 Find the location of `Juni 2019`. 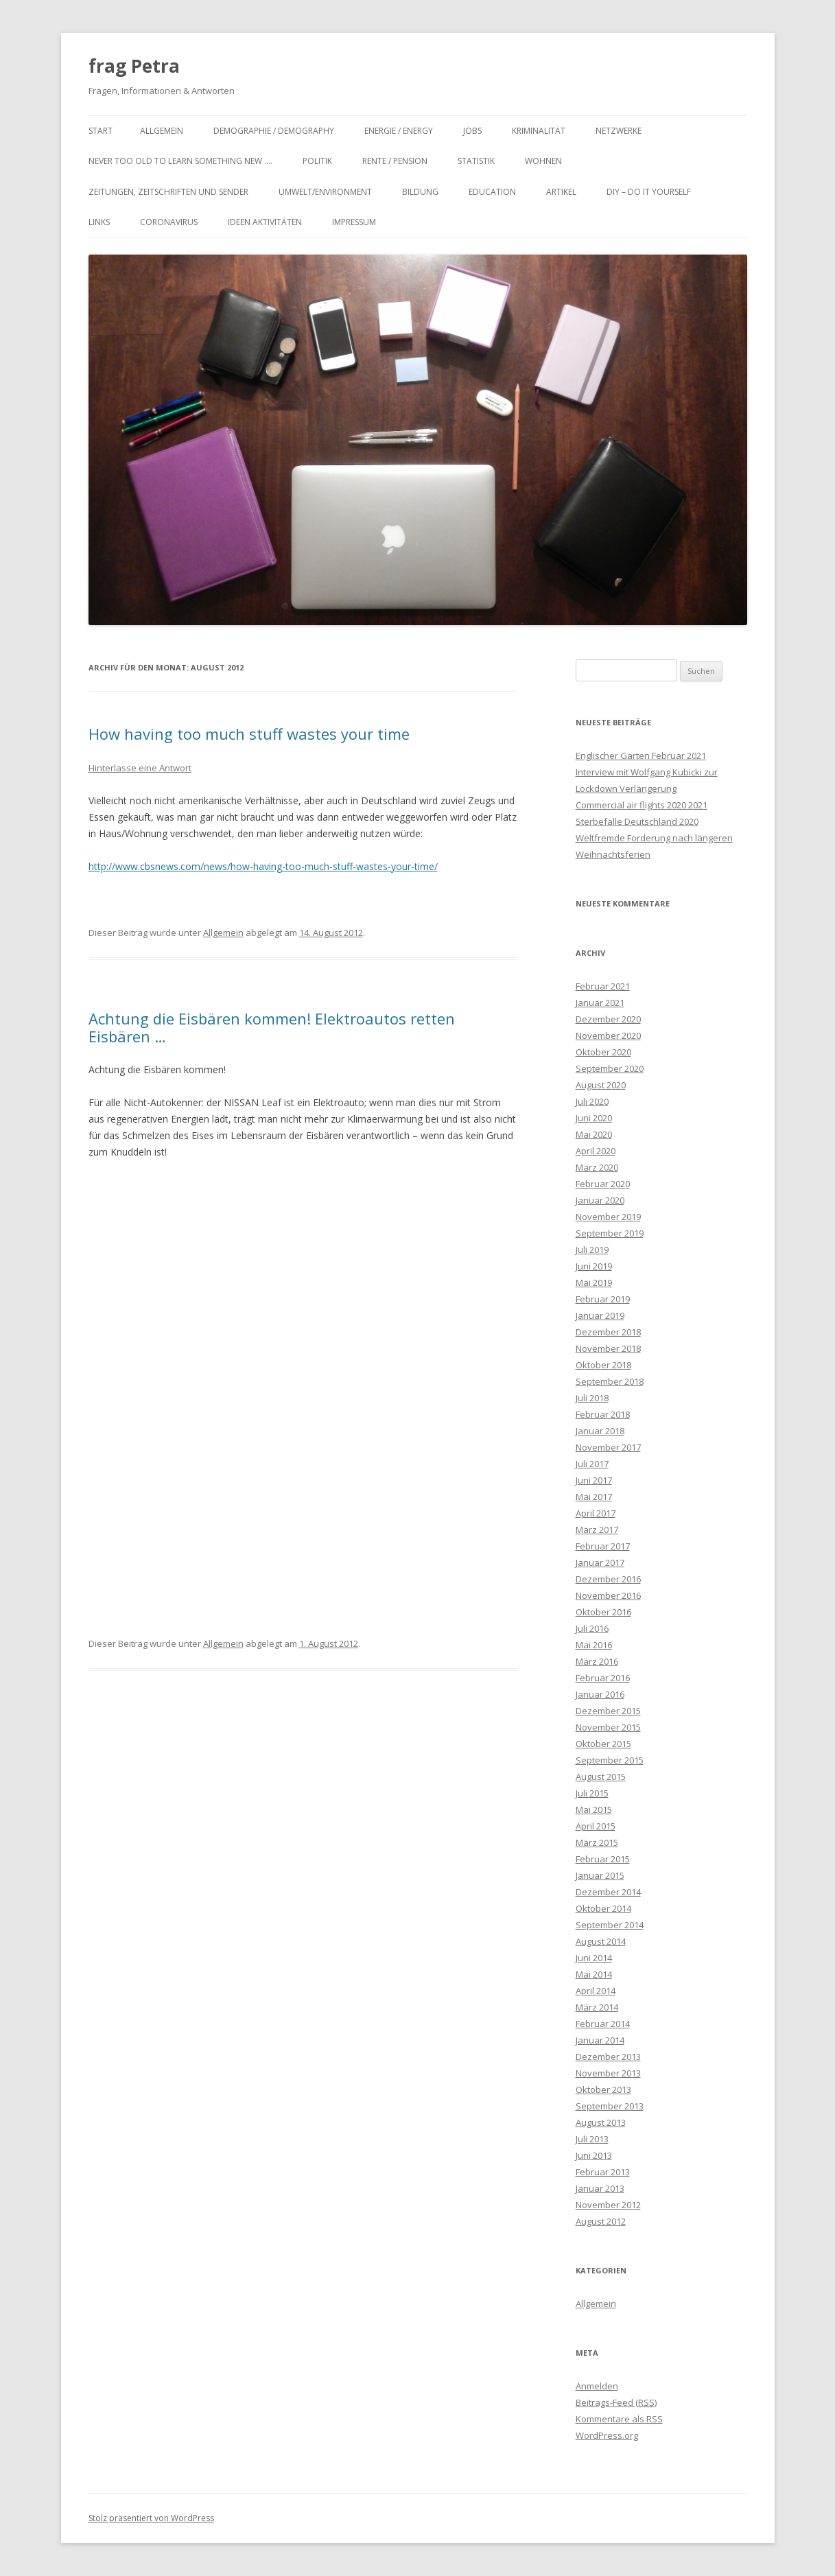

Juni 2019 is located at coordinates (594, 1266).